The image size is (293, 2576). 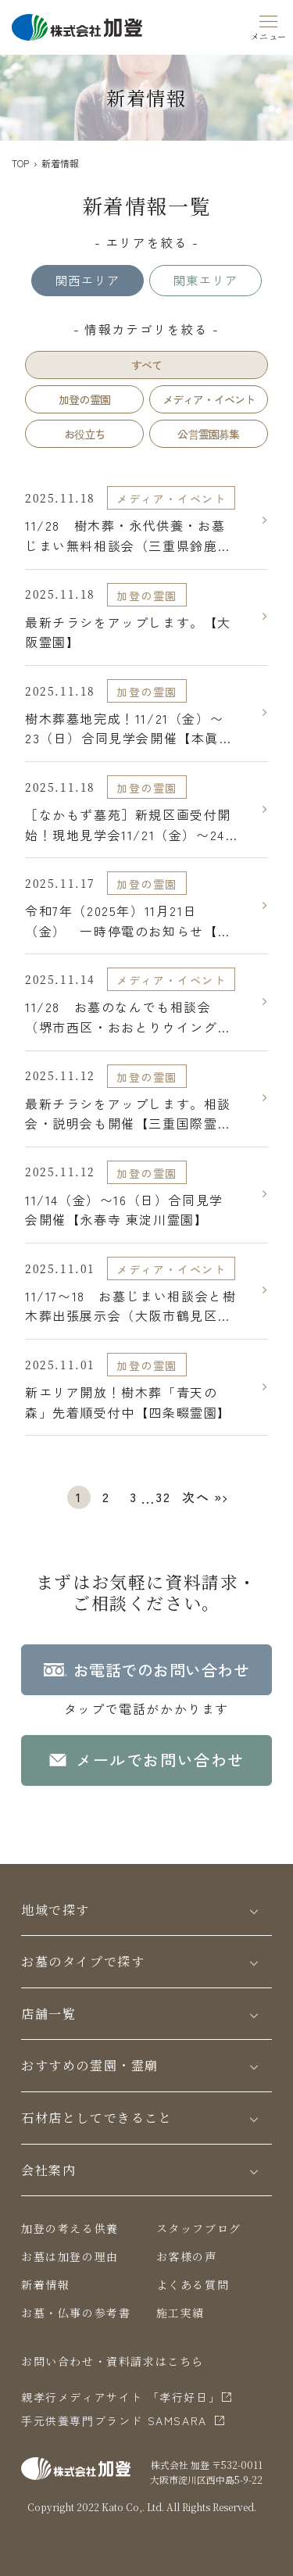 What do you see at coordinates (180, 2312) in the screenshot?
I see `施工実績` at bounding box center [180, 2312].